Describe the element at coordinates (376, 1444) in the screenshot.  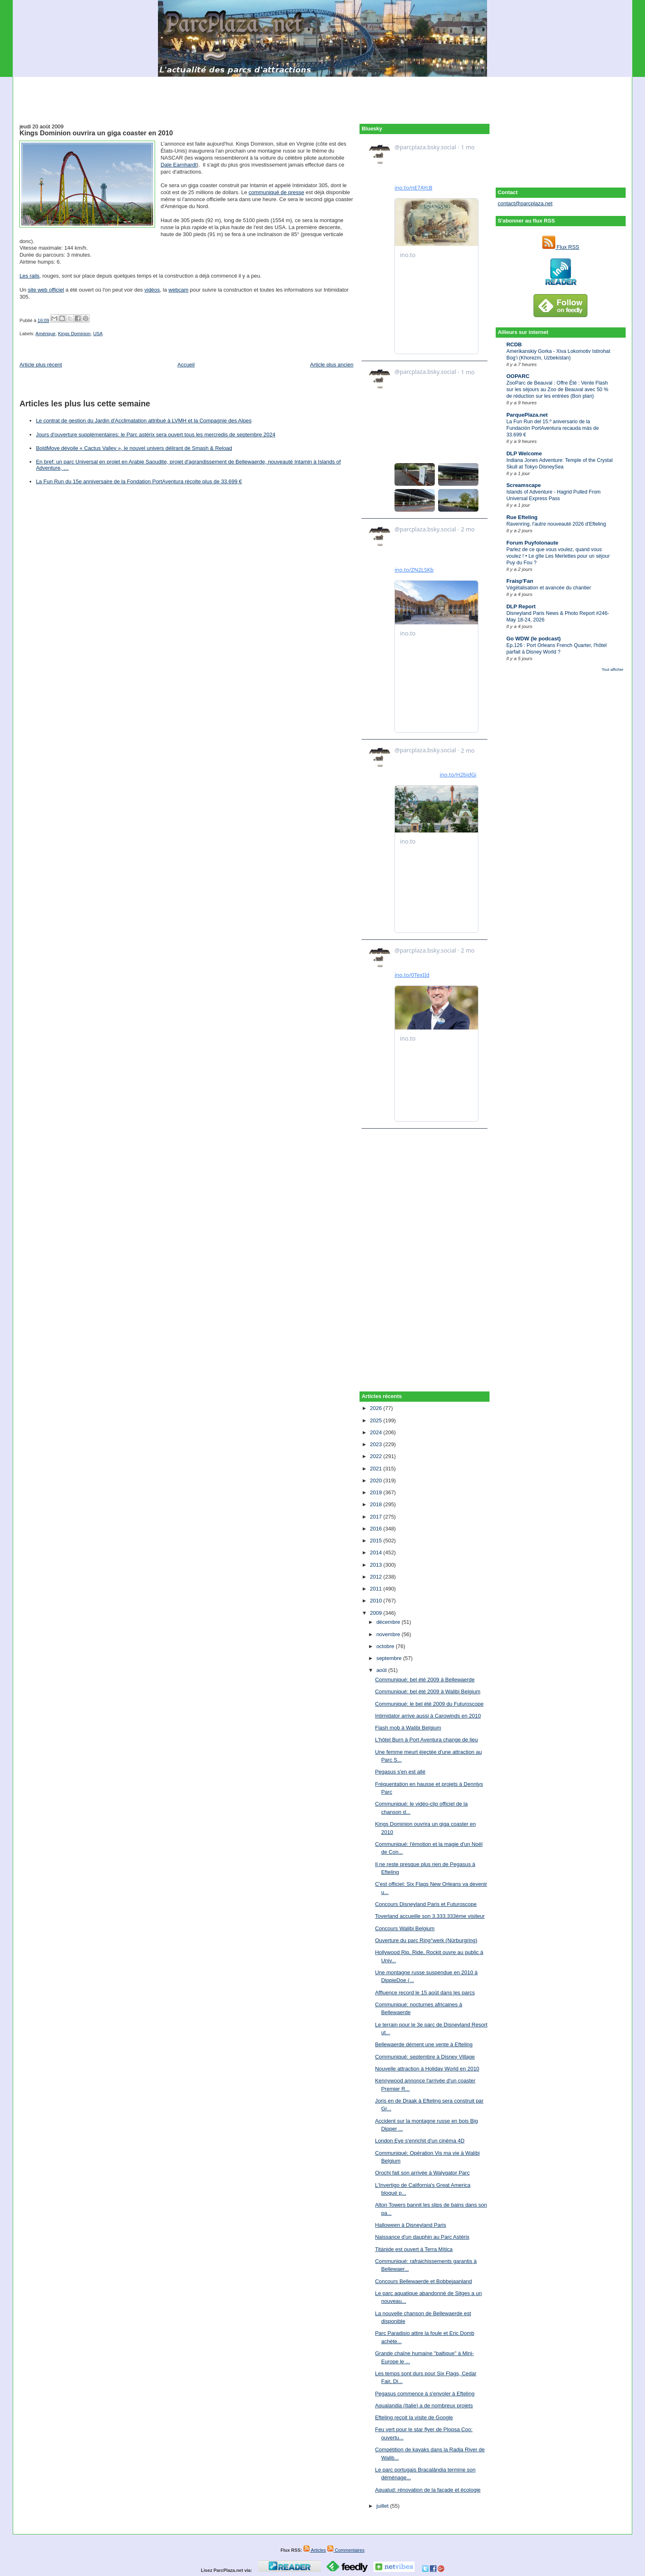
I see `2023` at that location.